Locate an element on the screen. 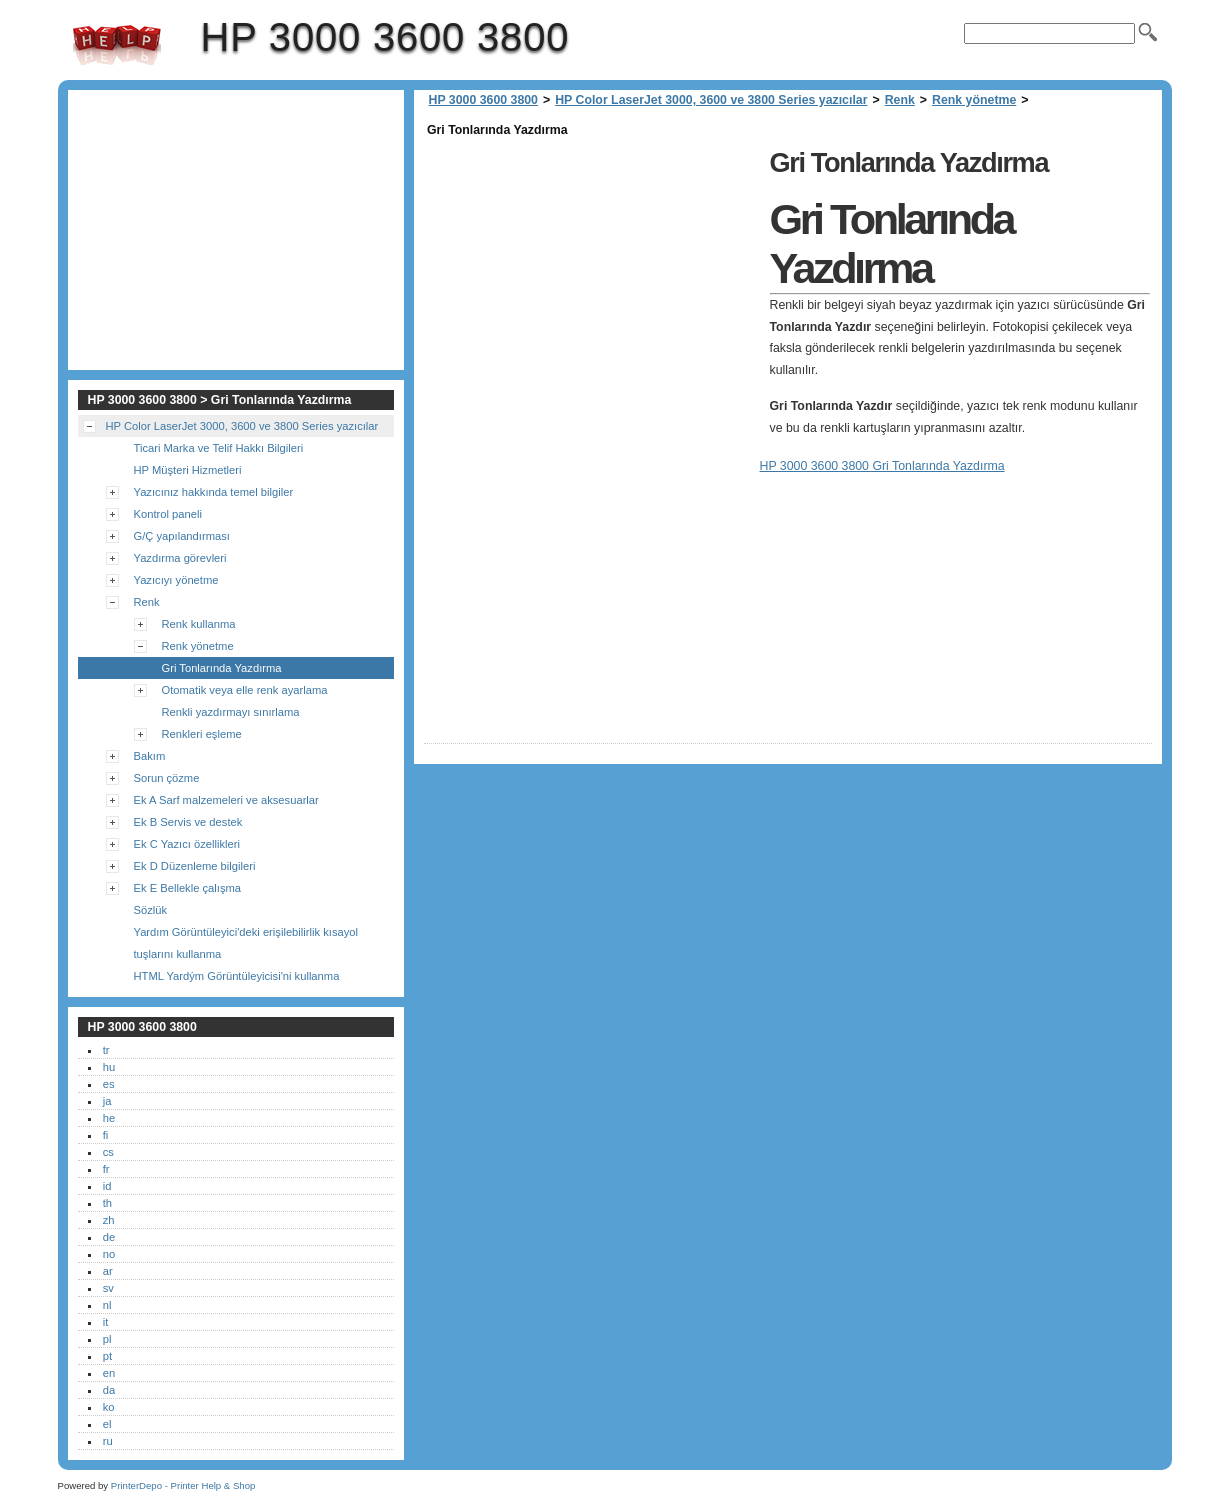 The height and width of the screenshot is (1501, 1225). nl is located at coordinates (107, 1305).